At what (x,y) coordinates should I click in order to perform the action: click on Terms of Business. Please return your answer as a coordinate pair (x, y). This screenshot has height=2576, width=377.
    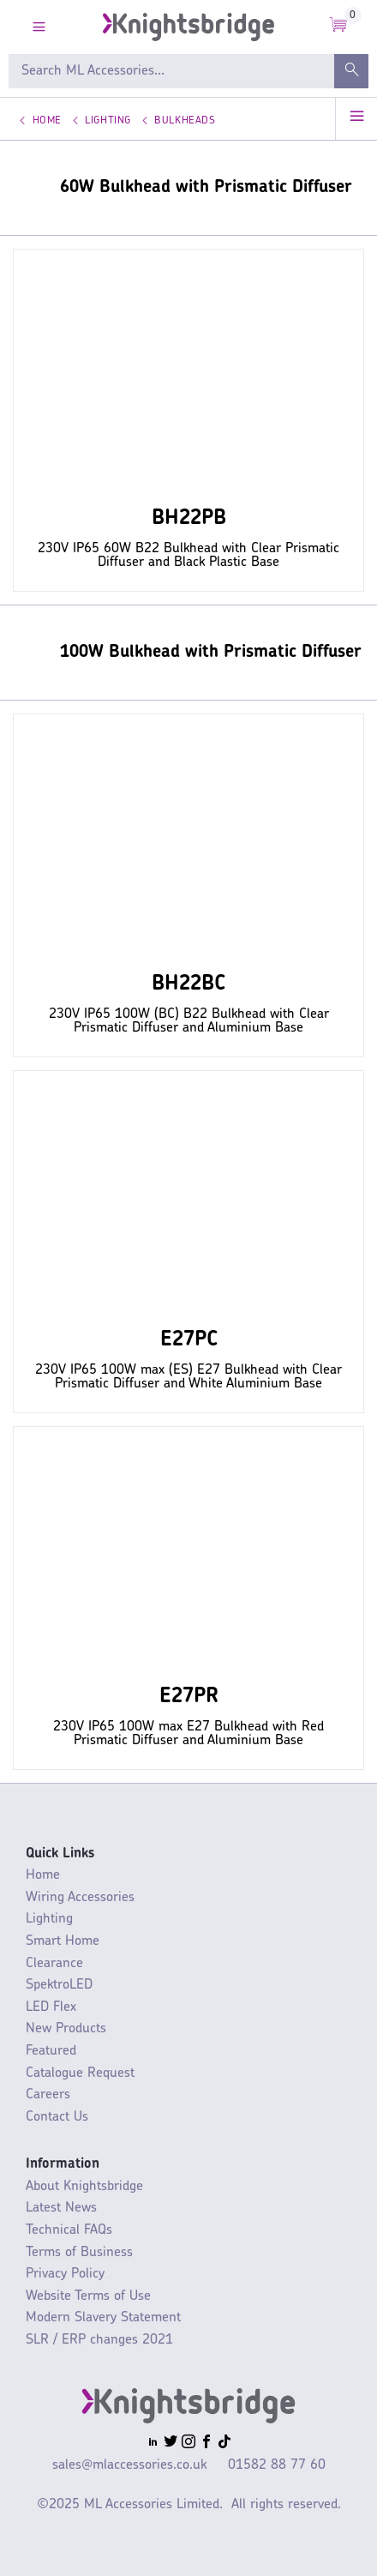
    Looking at the image, I should click on (79, 2253).